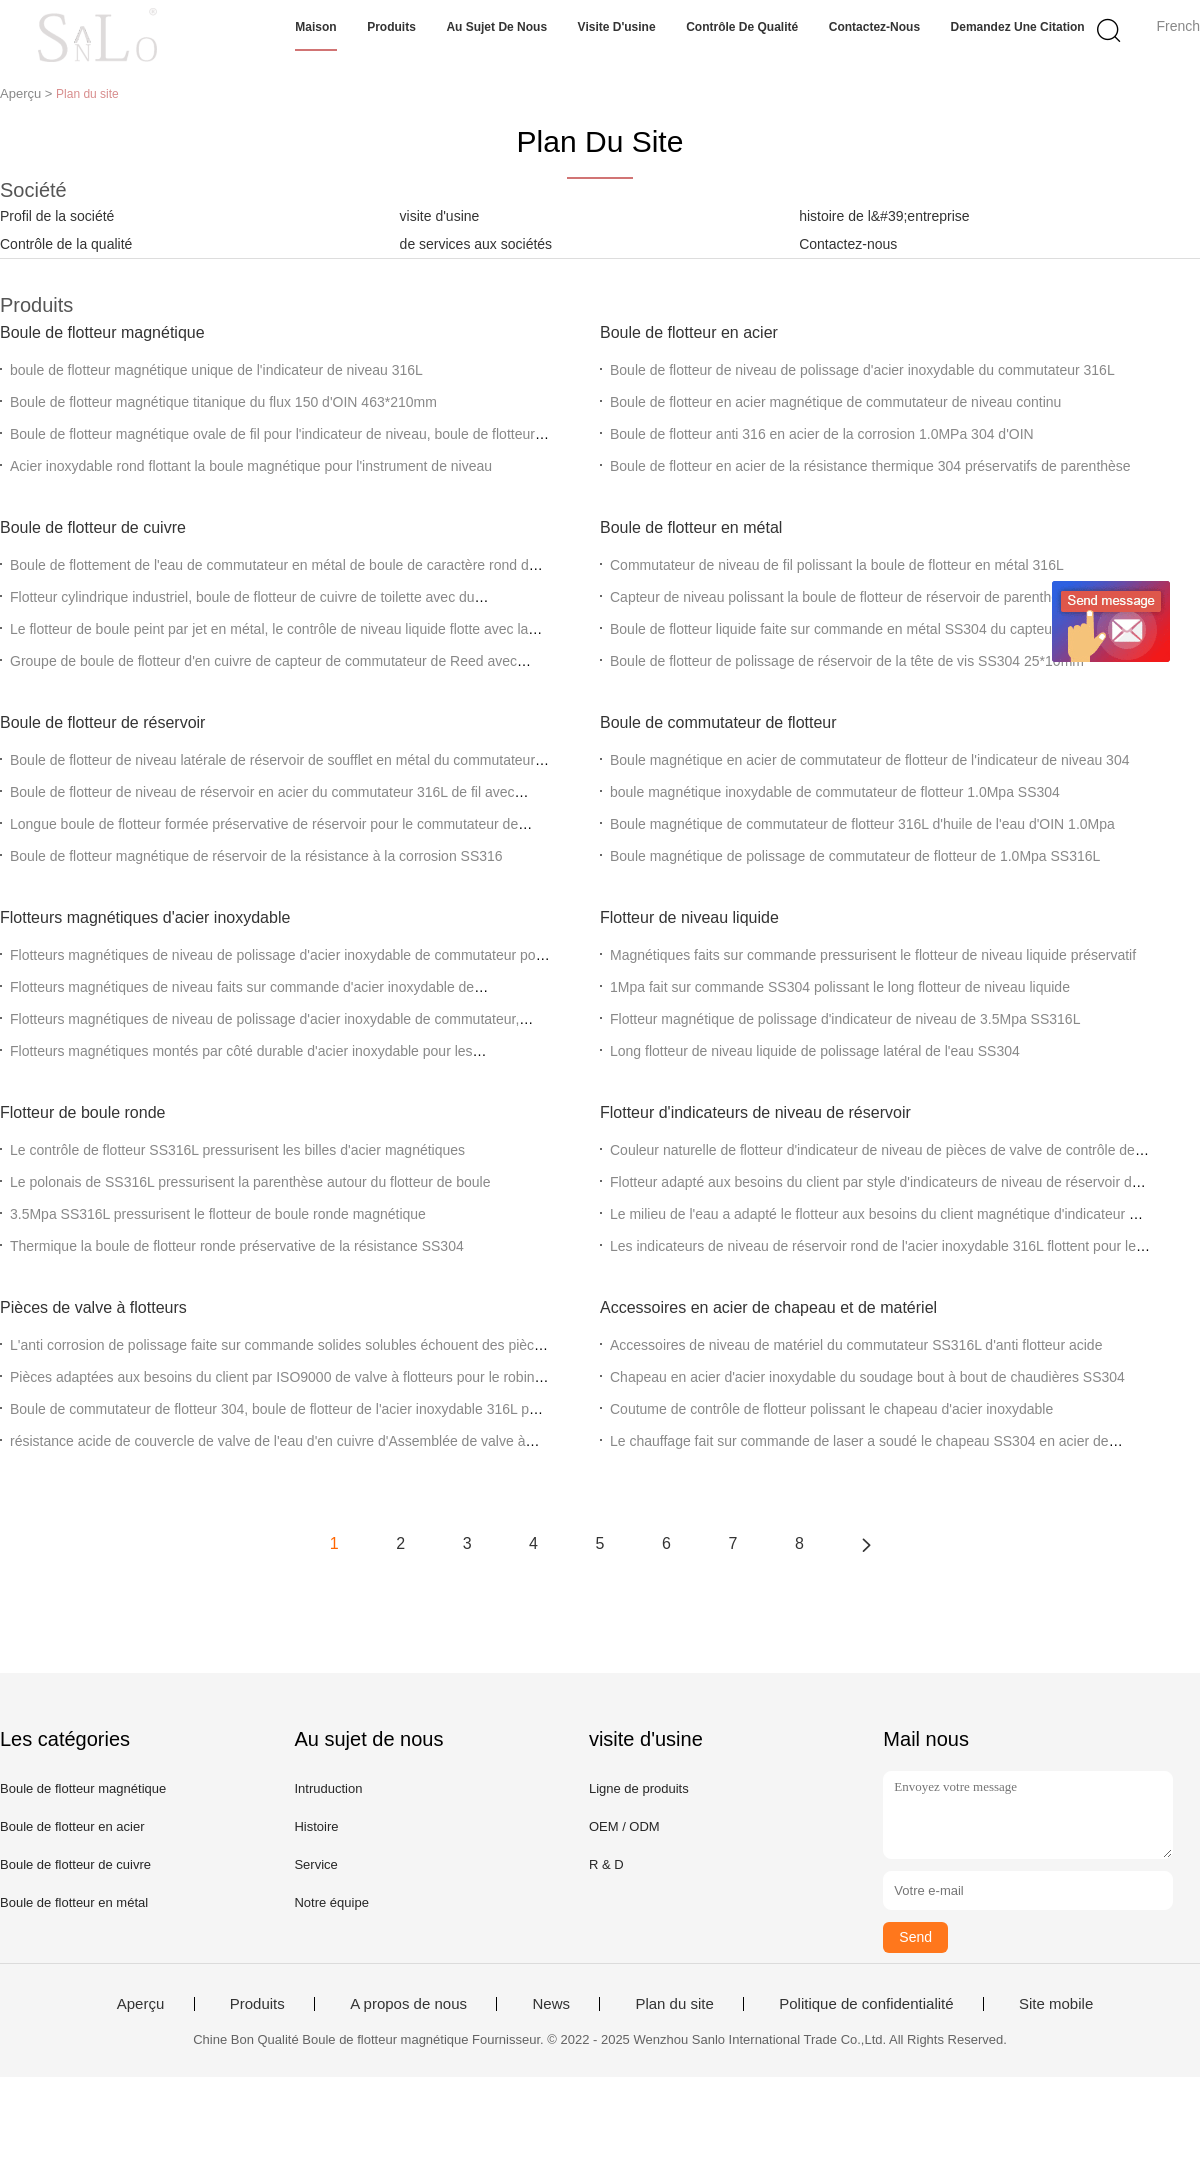 This screenshot has height=2161, width=1200. What do you see at coordinates (316, 1826) in the screenshot?
I see `Histoire` at bounding box center [316, 1826].